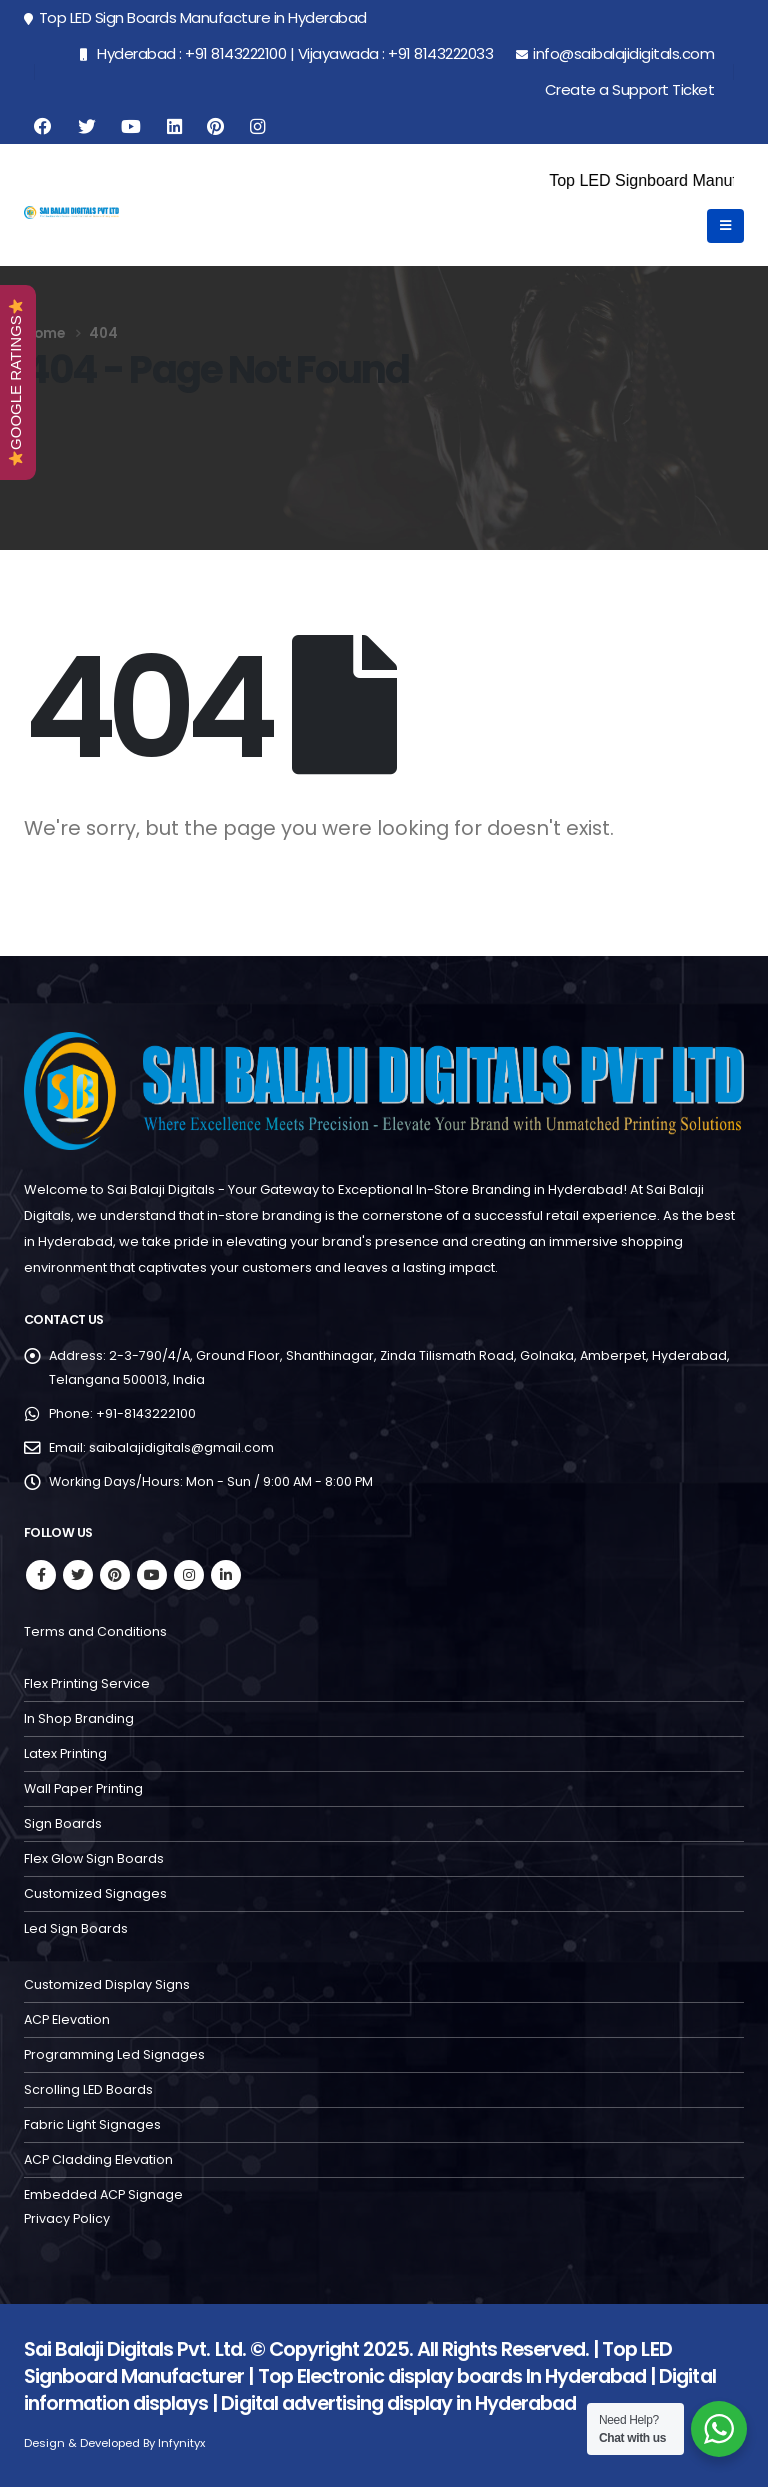  Describe the element at coordinates (181, 1447) in the screenshot. I see `saibalajidigitals@gmail.com` at that location.